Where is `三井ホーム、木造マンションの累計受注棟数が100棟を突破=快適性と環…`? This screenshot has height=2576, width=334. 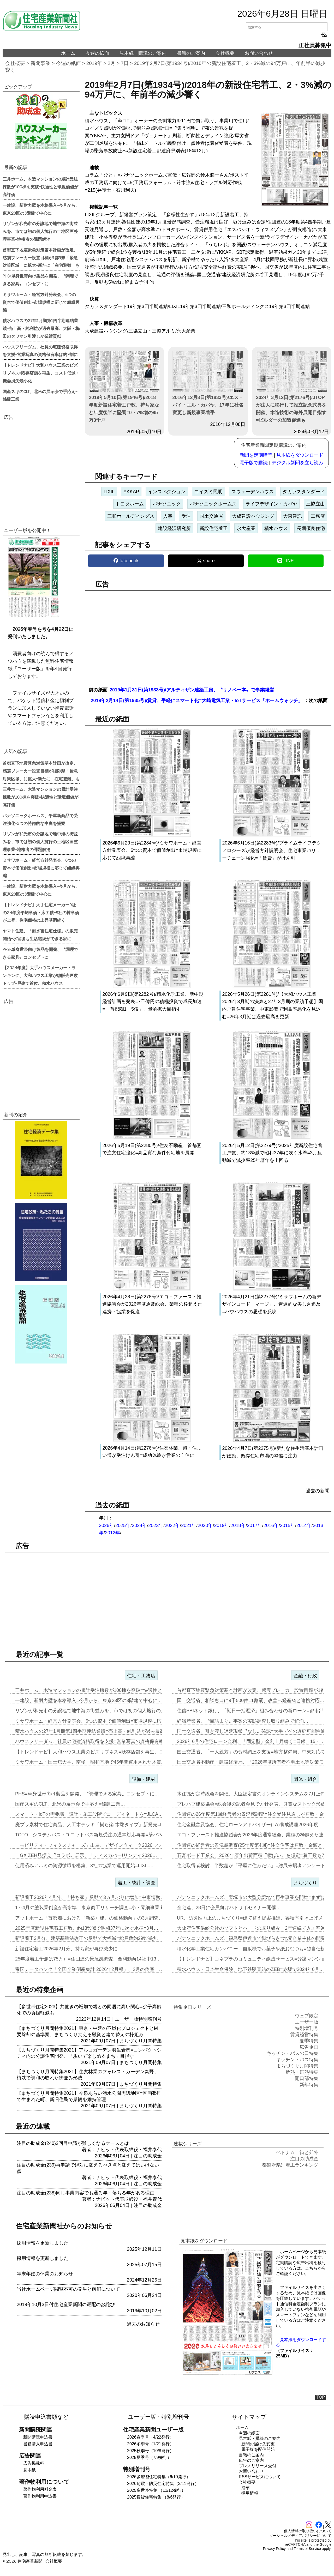 三井ホーム、木造マンションの累計受注棟数が100棟を突破=快適性と環… is located at coordinates (93, 1690).